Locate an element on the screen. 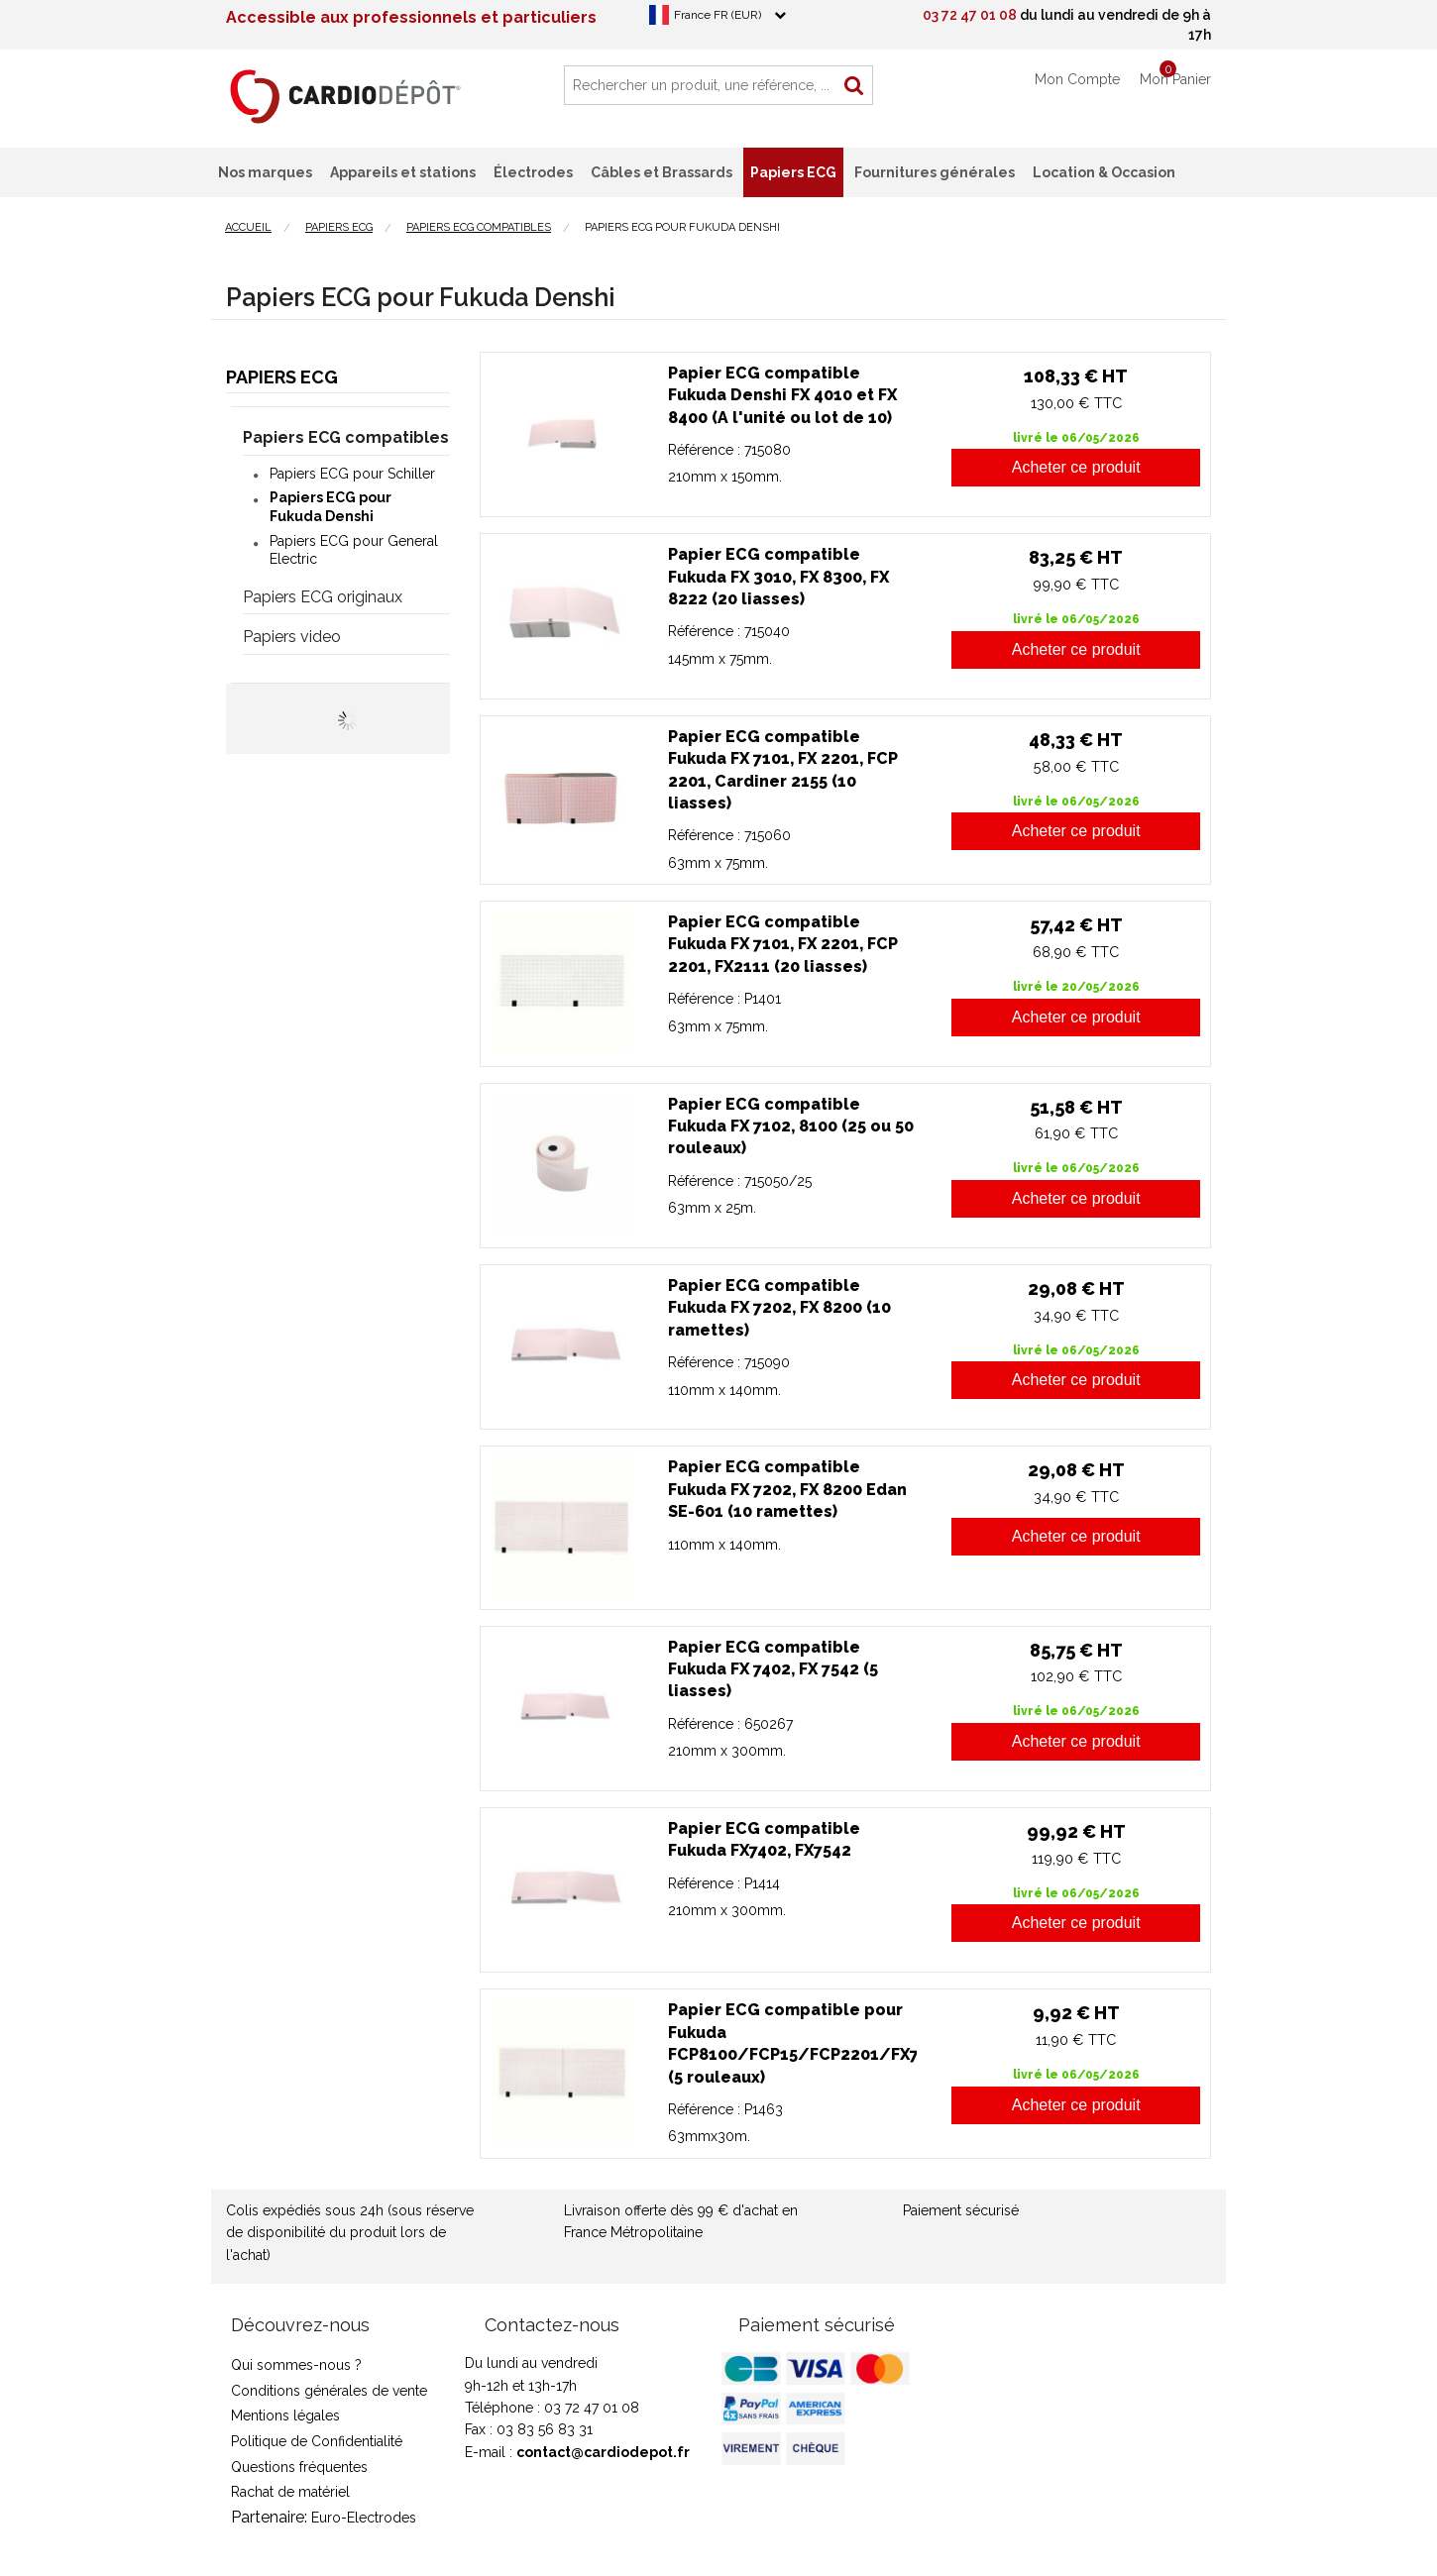 Image resolution: width=1437 pixels, height=2576 pixels. Papiers ECG pour Fukuda Denshi is located at coordinates (330, 506).